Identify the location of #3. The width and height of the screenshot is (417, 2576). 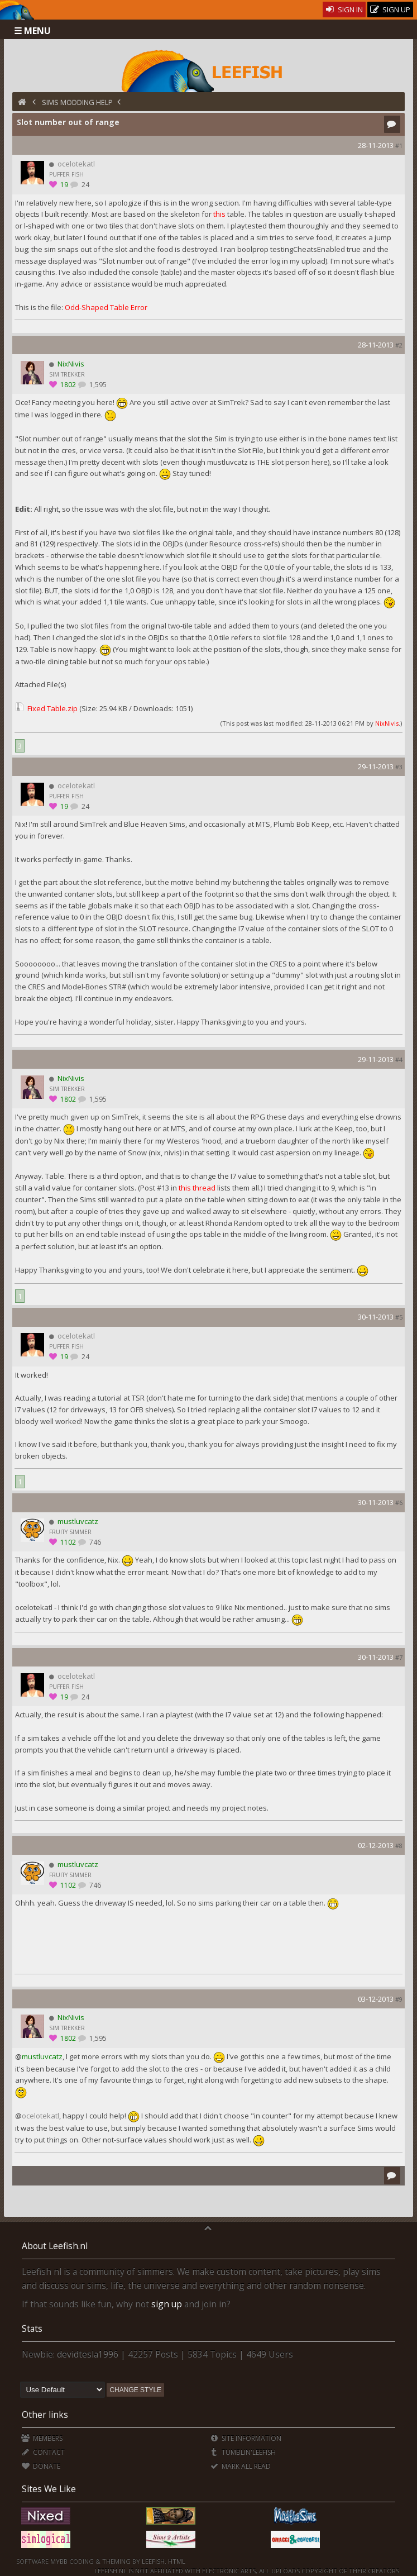
(398, 767).